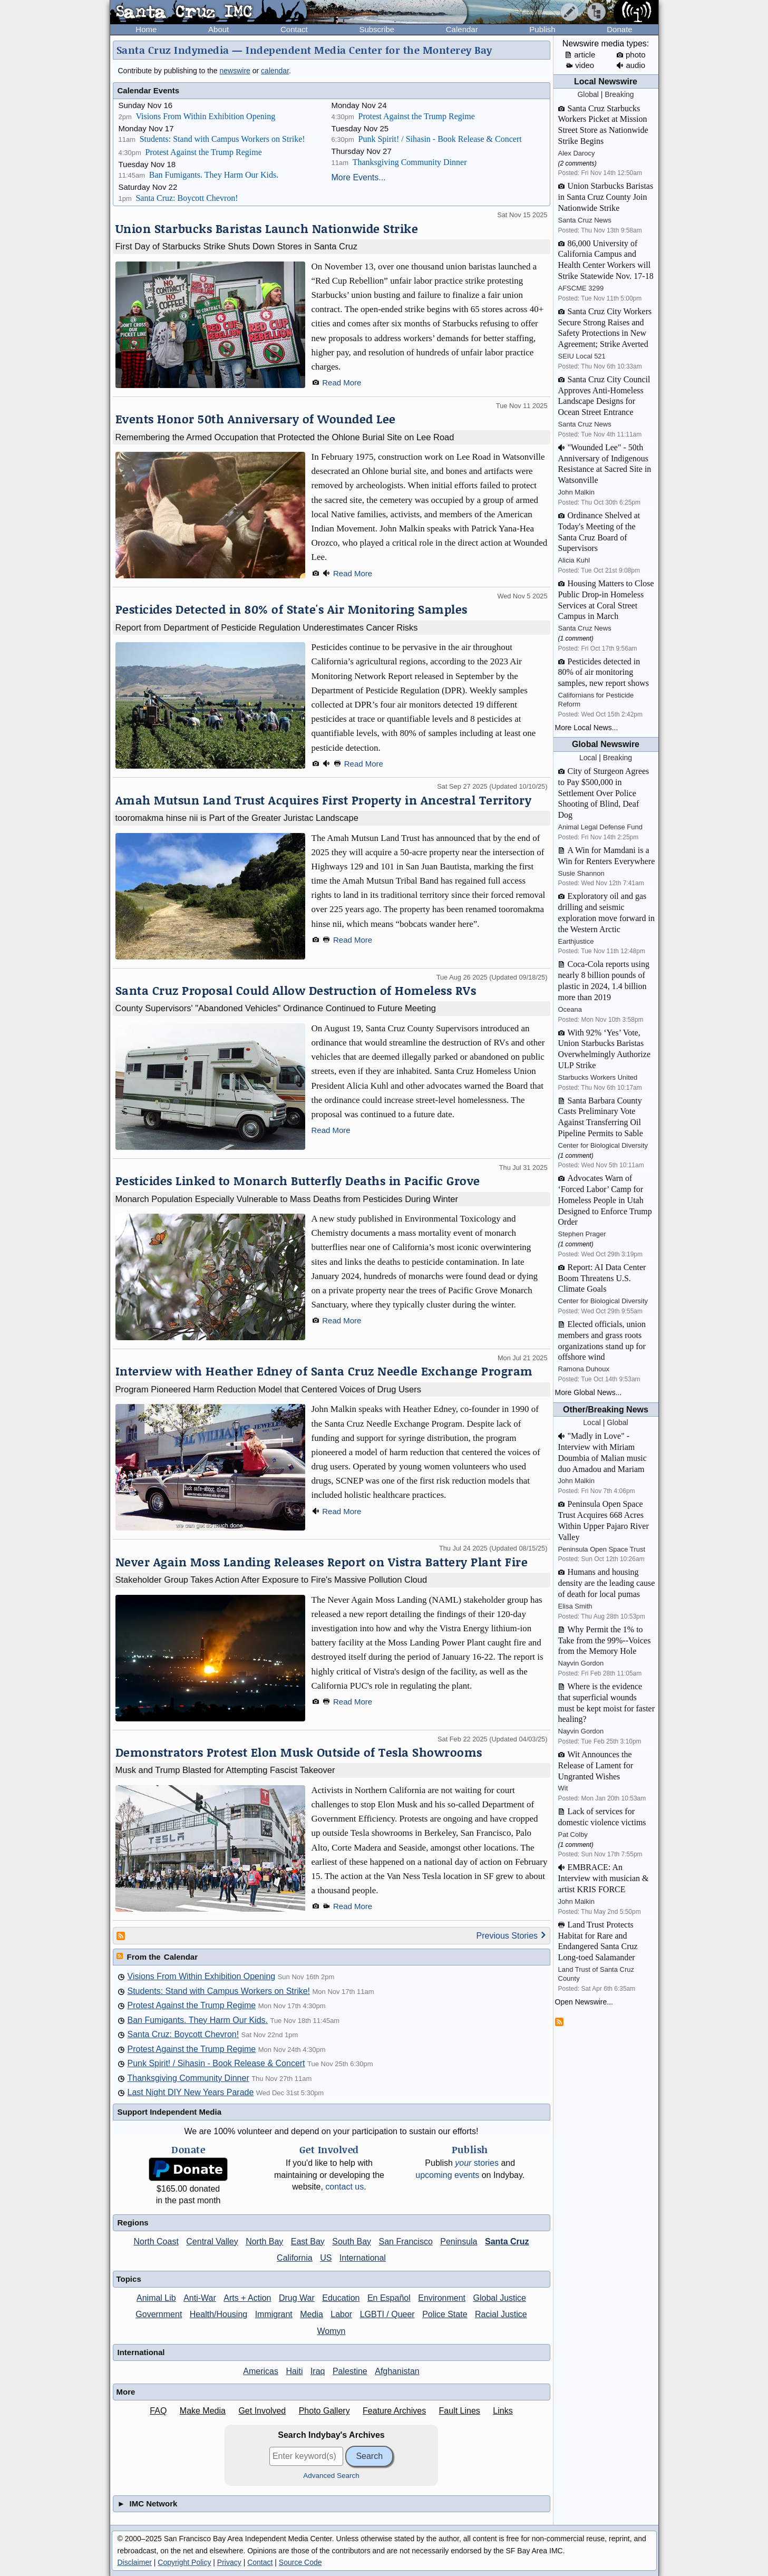 Image resolution: width=768 pixels, height=2576 pixels. Describe the element at coordinates (331, 2331) in the screenshot. I see `Womyn` at that location.